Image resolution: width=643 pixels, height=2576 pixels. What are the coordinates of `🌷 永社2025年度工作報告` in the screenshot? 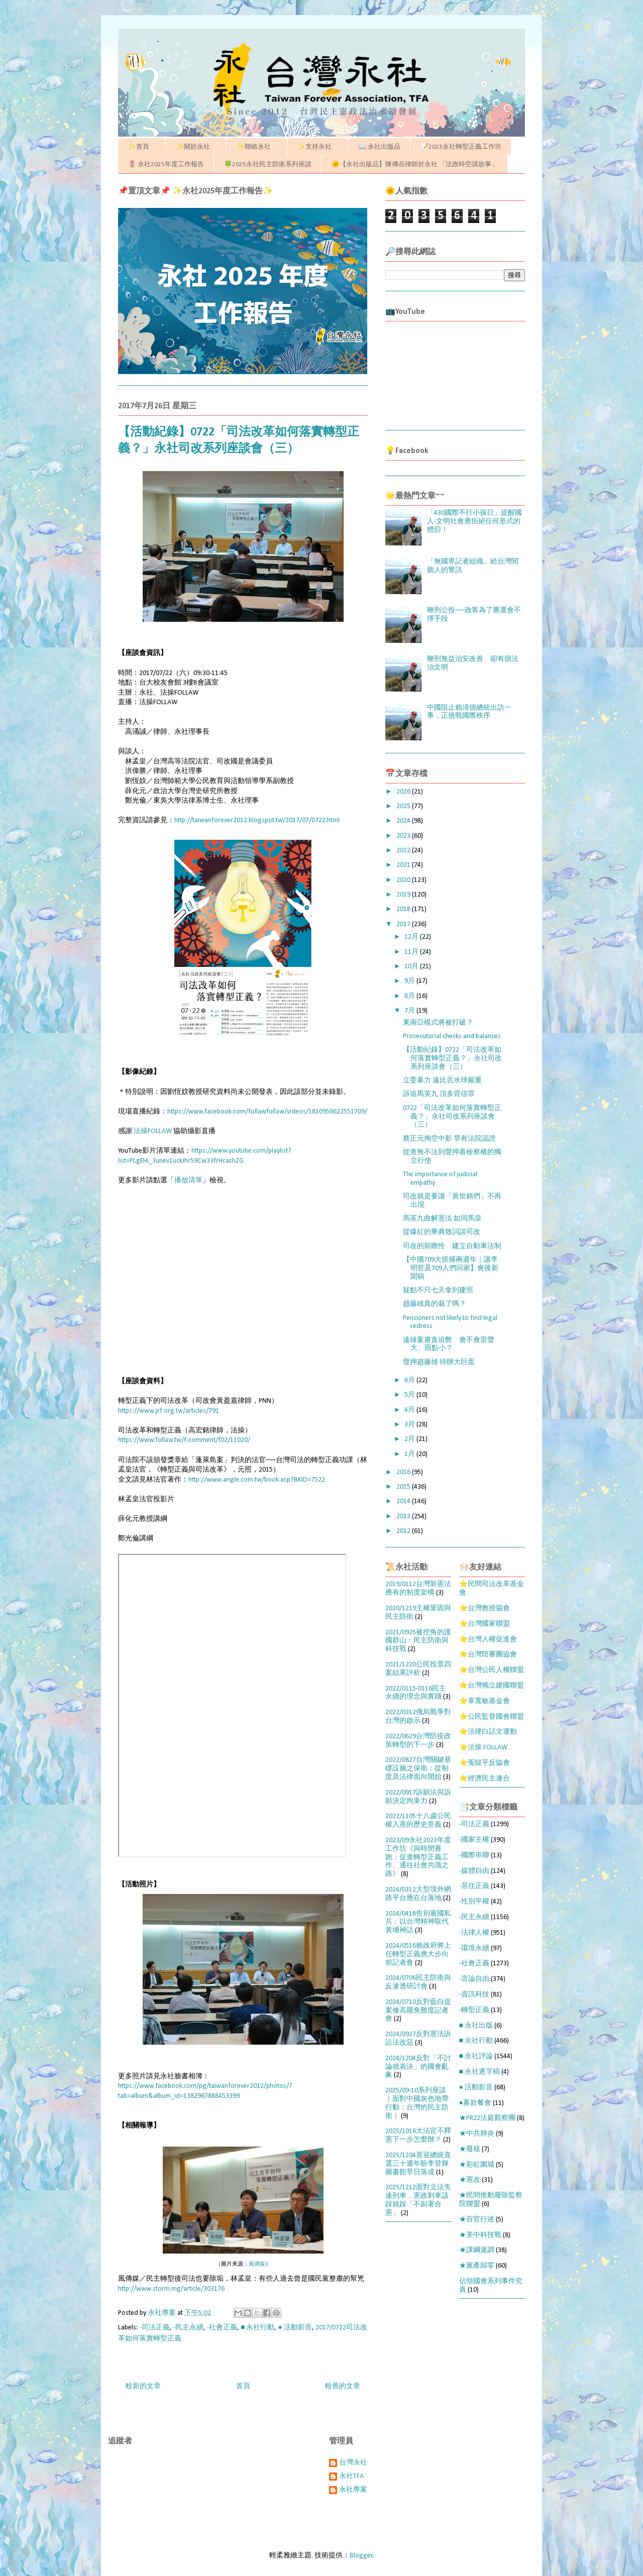 It's located at (166, 164).